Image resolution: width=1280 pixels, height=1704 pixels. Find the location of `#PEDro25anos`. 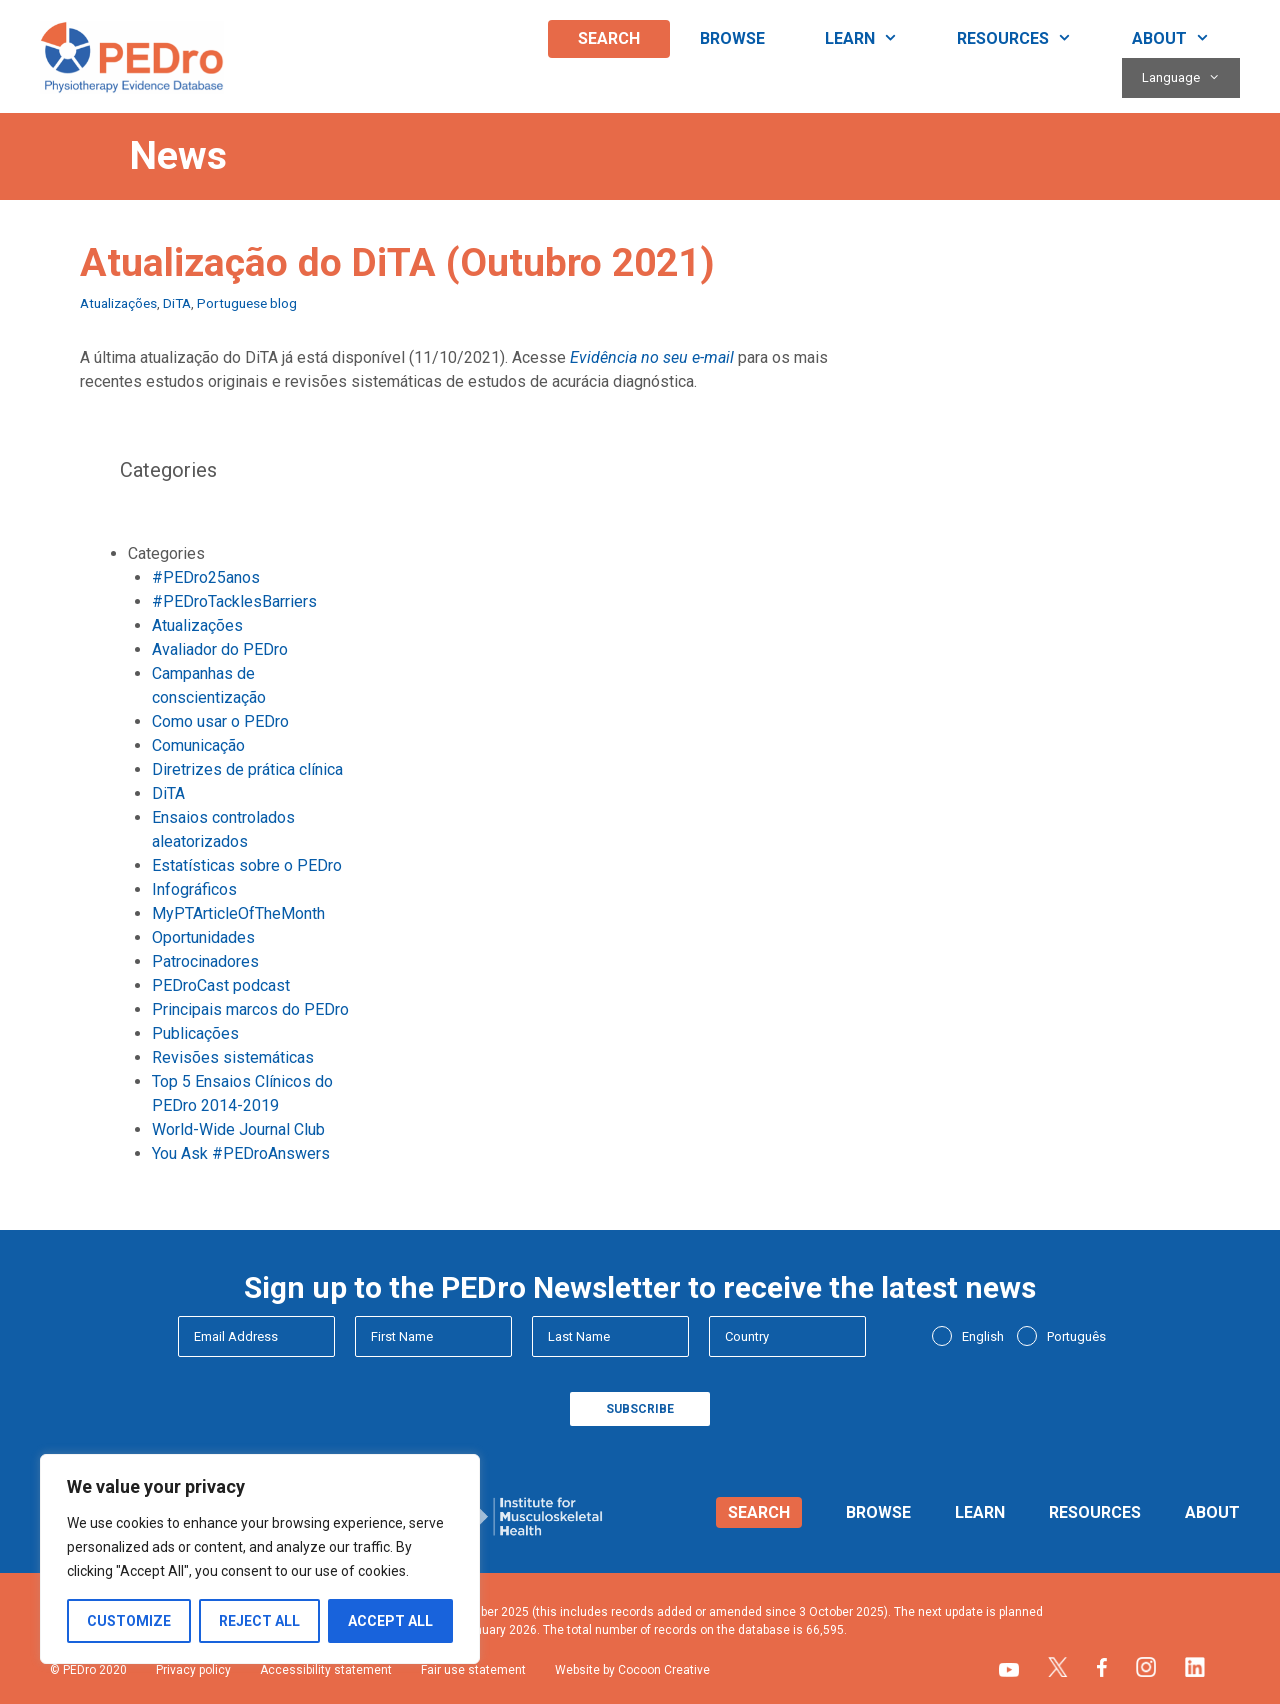

#PEDro25anos is located at coordinates (206, 577).